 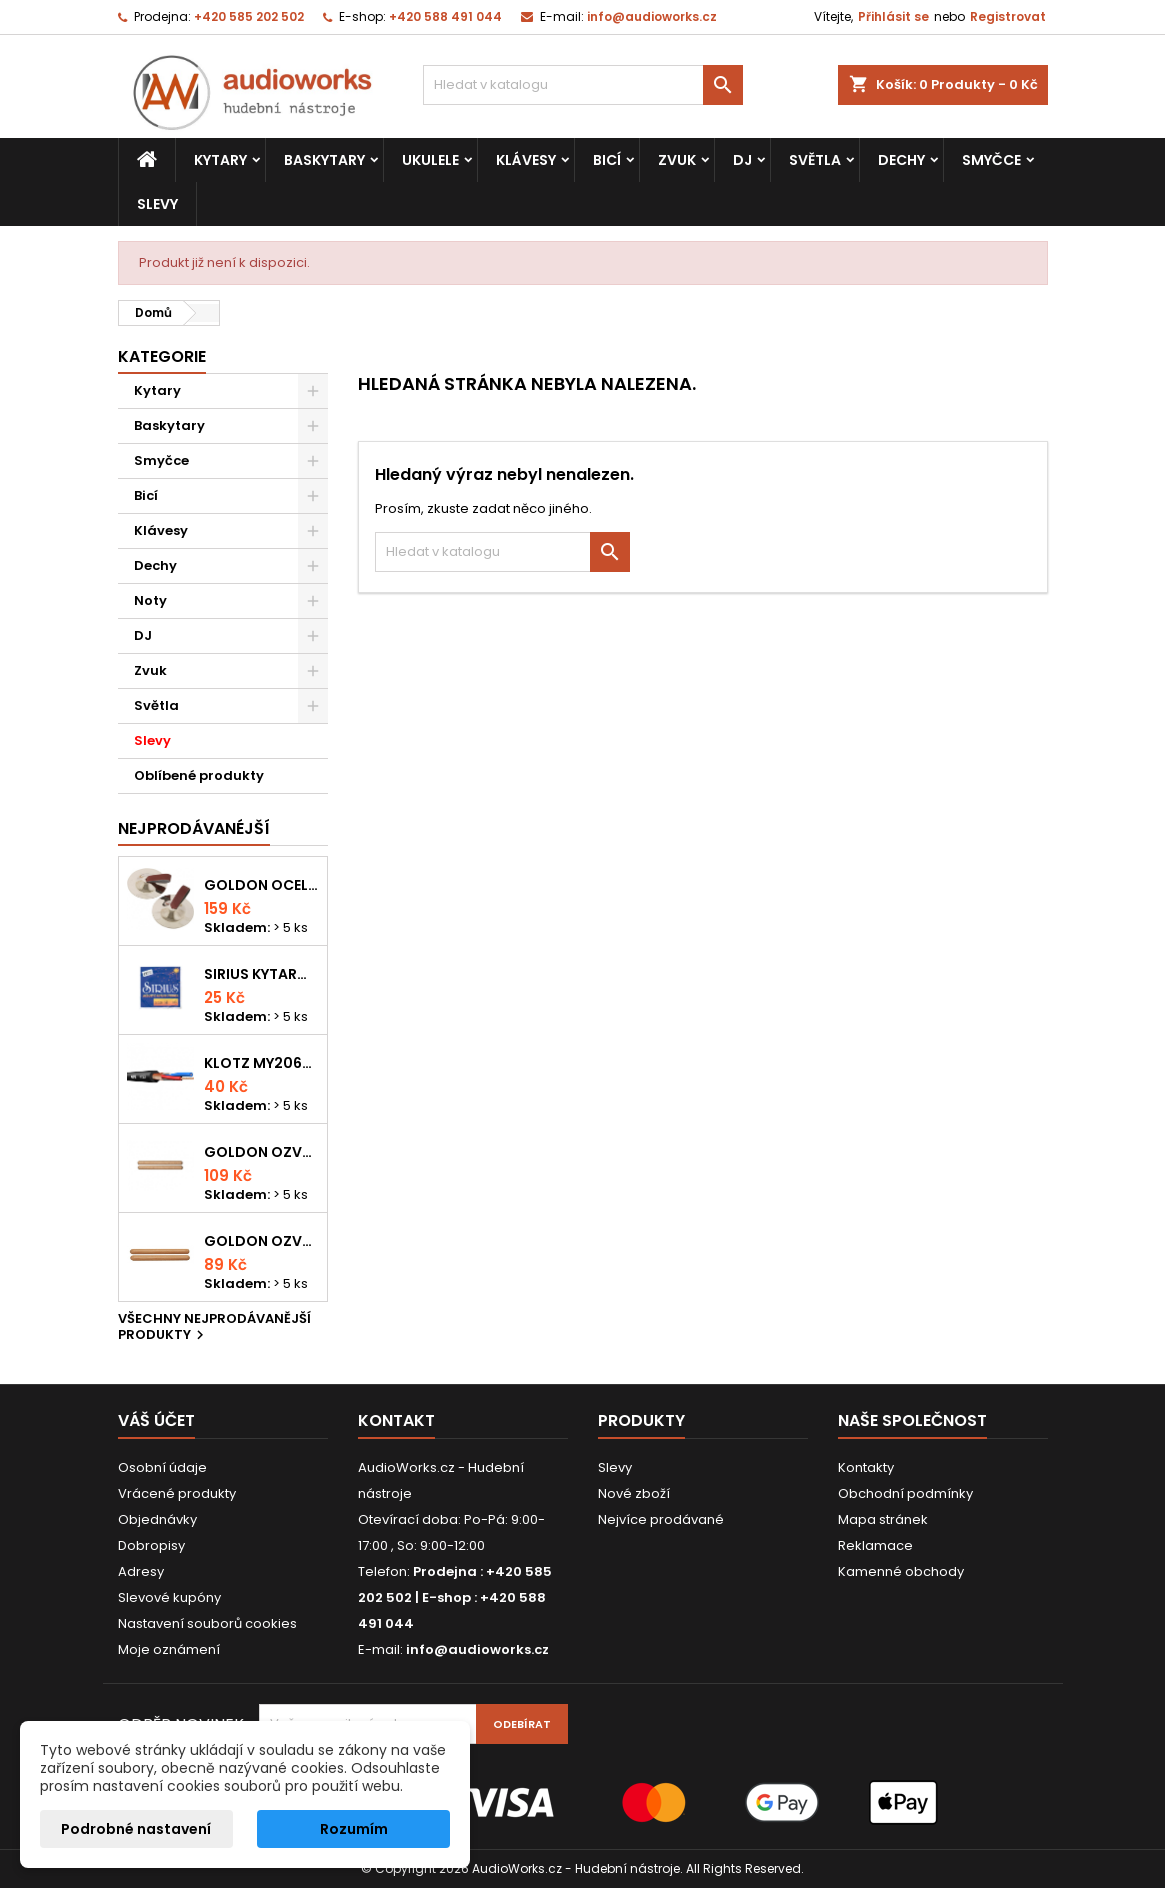 I want to click on Nové zboží, so click(x=634, y=1493).